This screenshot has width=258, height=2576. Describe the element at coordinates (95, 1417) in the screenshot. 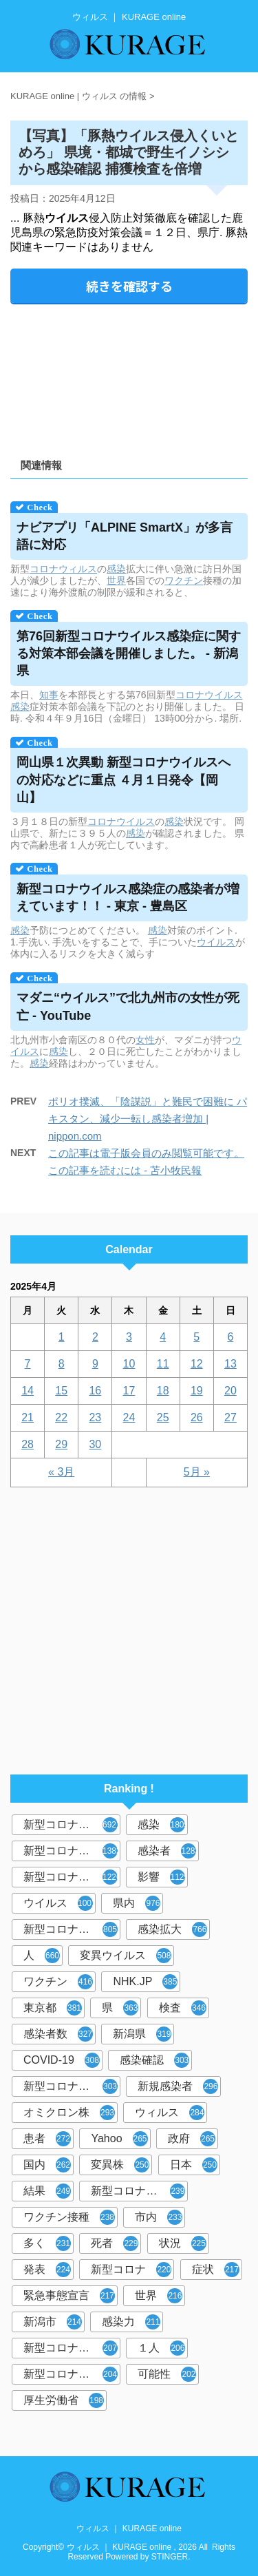

I see `23 [2025年4月23日 に投稿を公開]` at that location.